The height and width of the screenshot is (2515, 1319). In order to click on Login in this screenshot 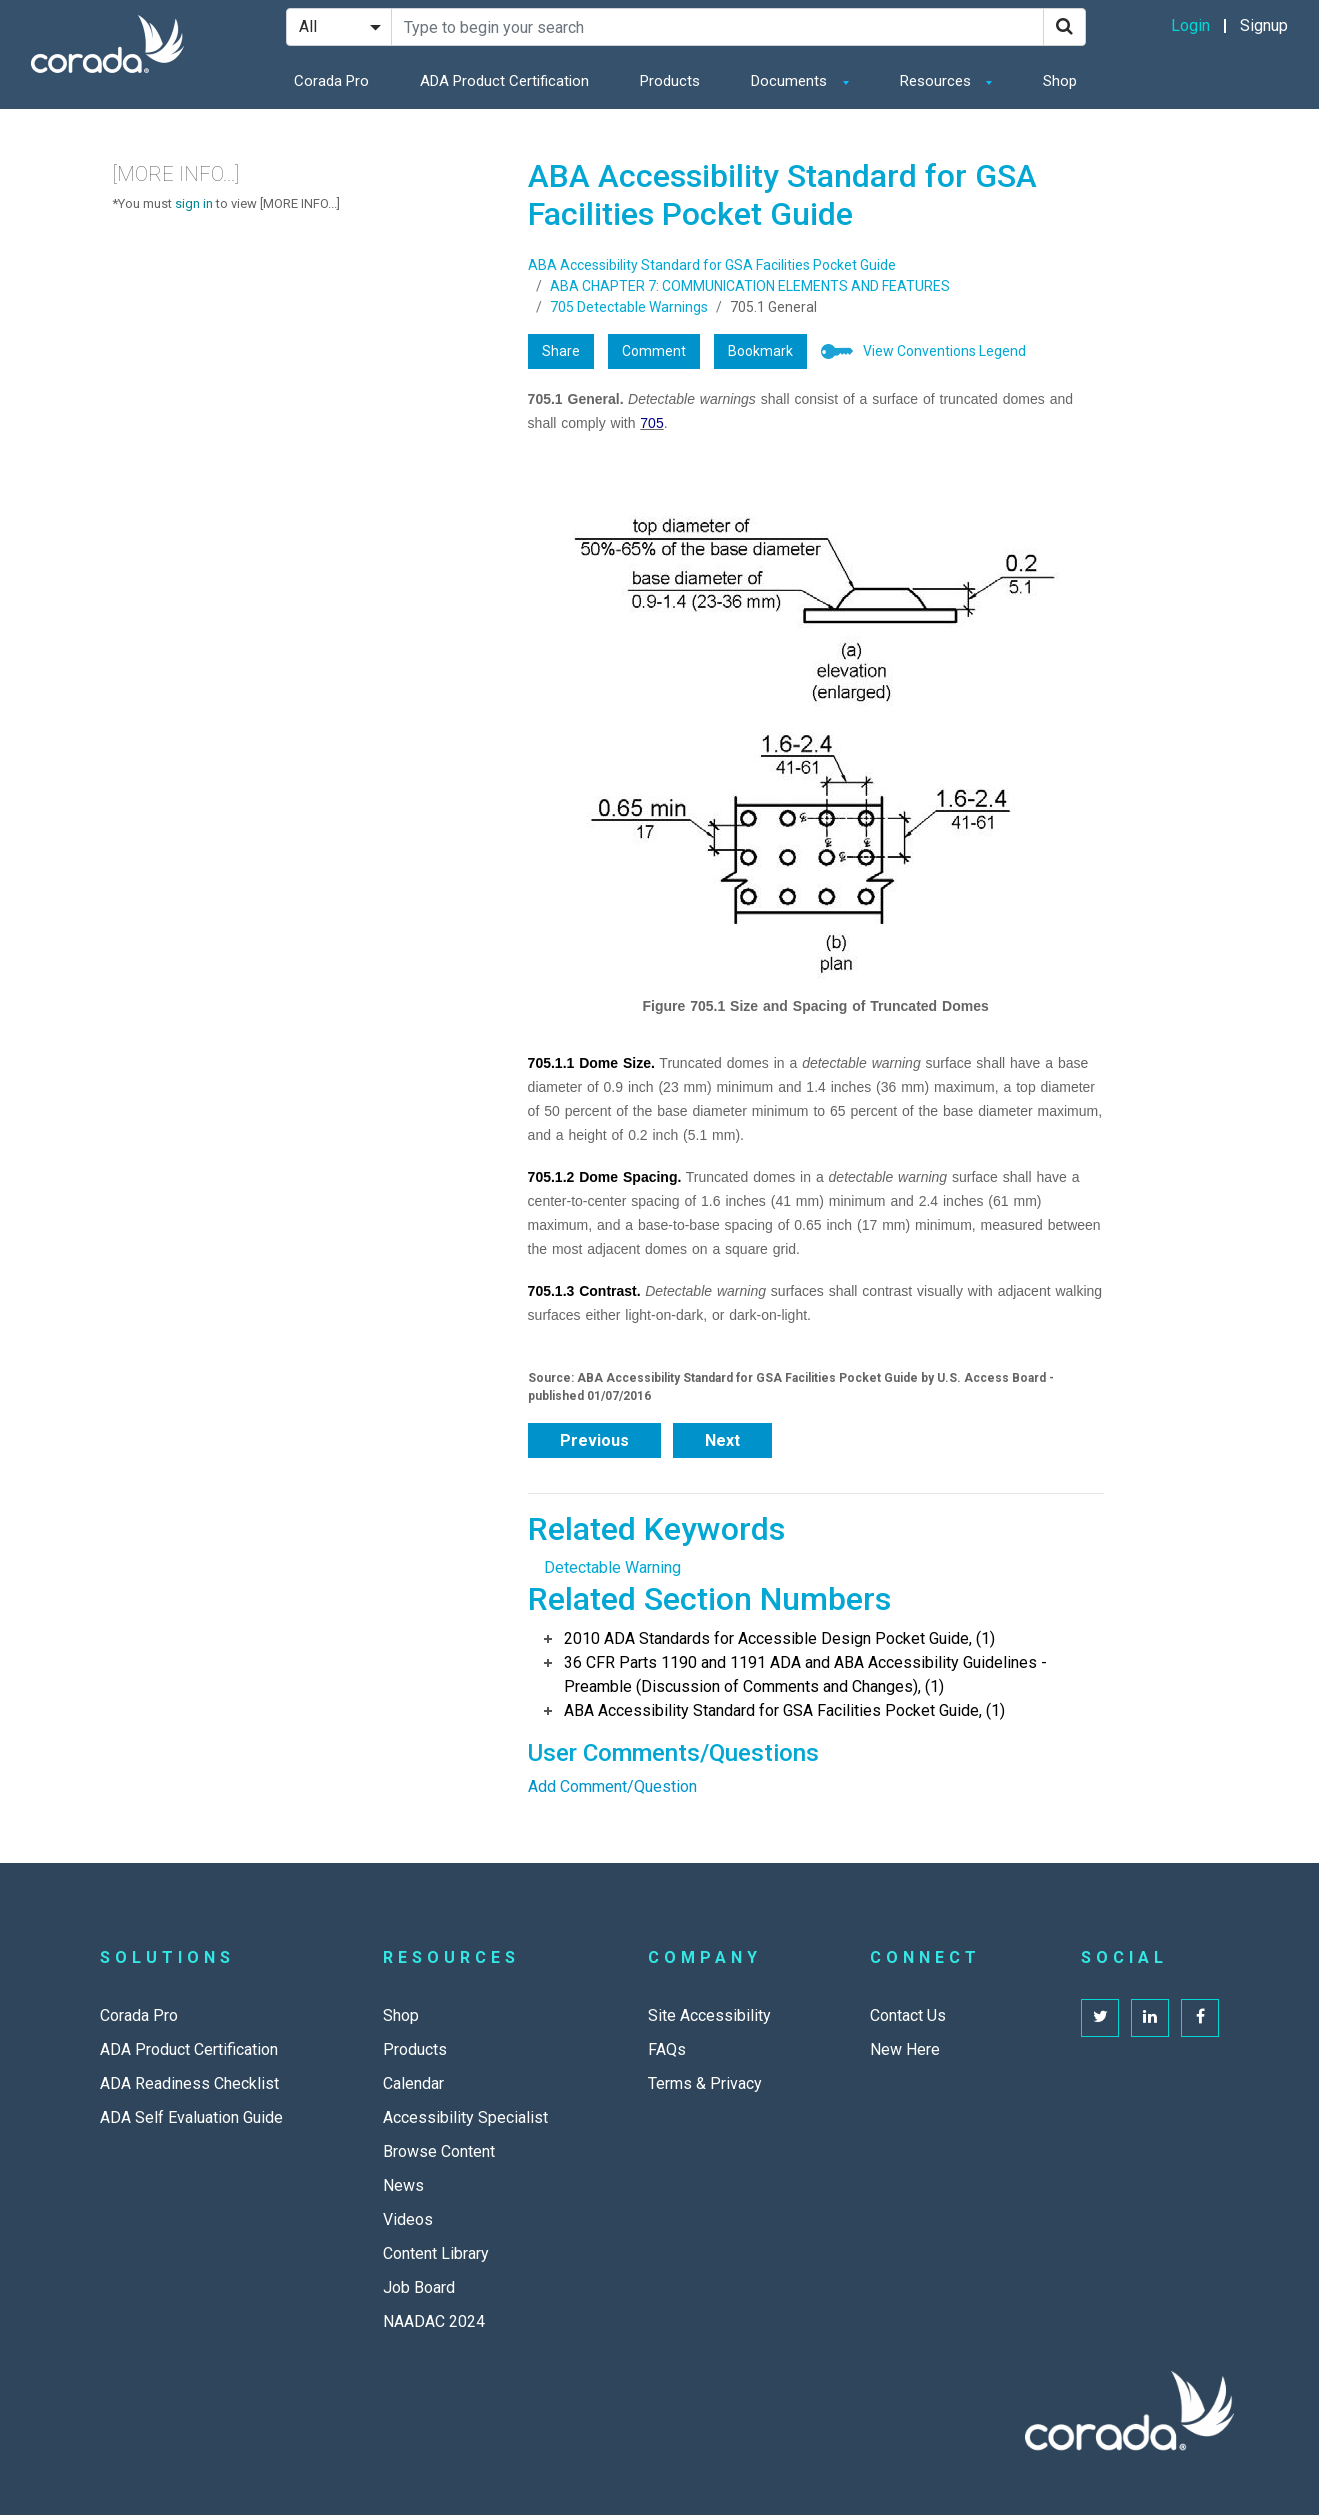, I will do `click(1190, 25)`.